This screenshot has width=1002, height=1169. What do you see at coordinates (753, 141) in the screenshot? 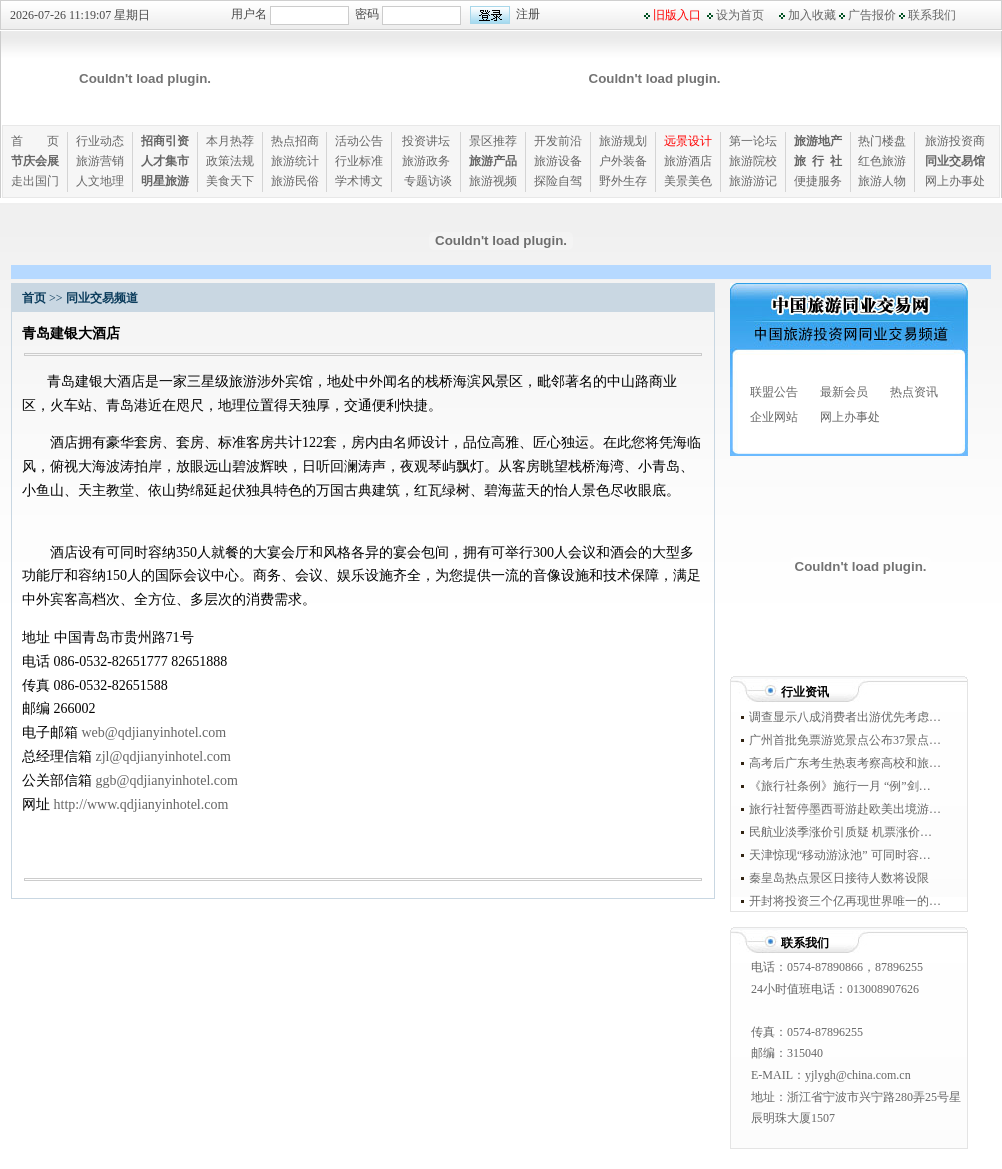
I see `第一论坛` at bounding box center [753, 141].